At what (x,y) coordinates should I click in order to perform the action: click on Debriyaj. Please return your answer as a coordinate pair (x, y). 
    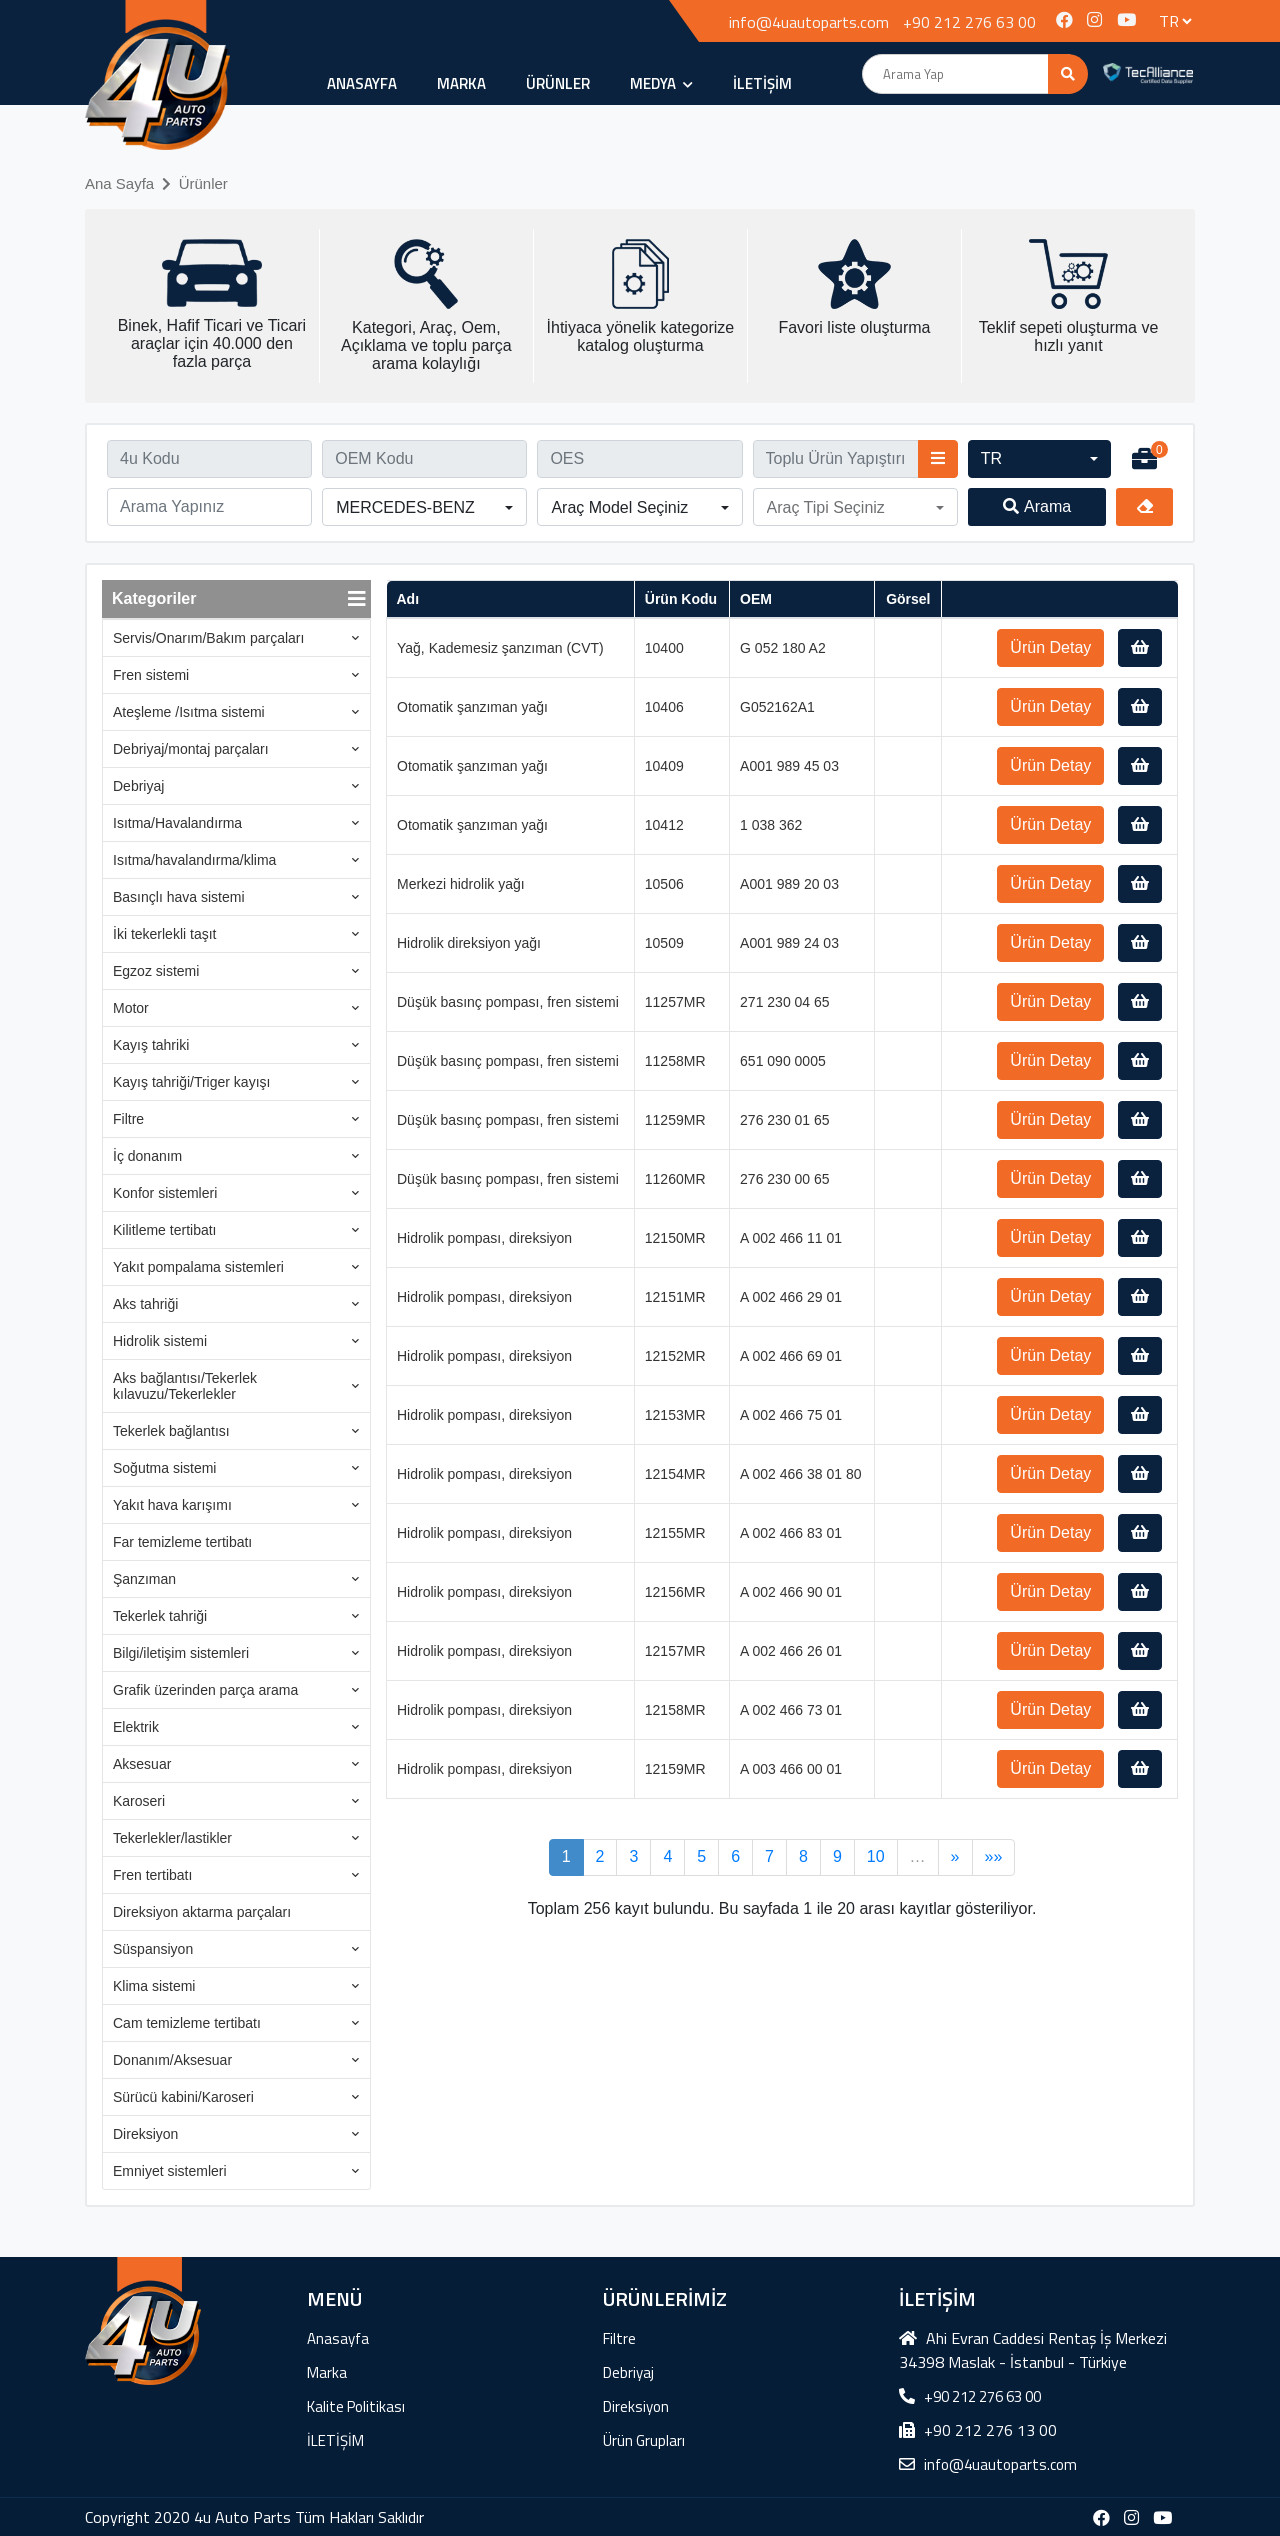
    Looking at the image, I should click on (138, 786).